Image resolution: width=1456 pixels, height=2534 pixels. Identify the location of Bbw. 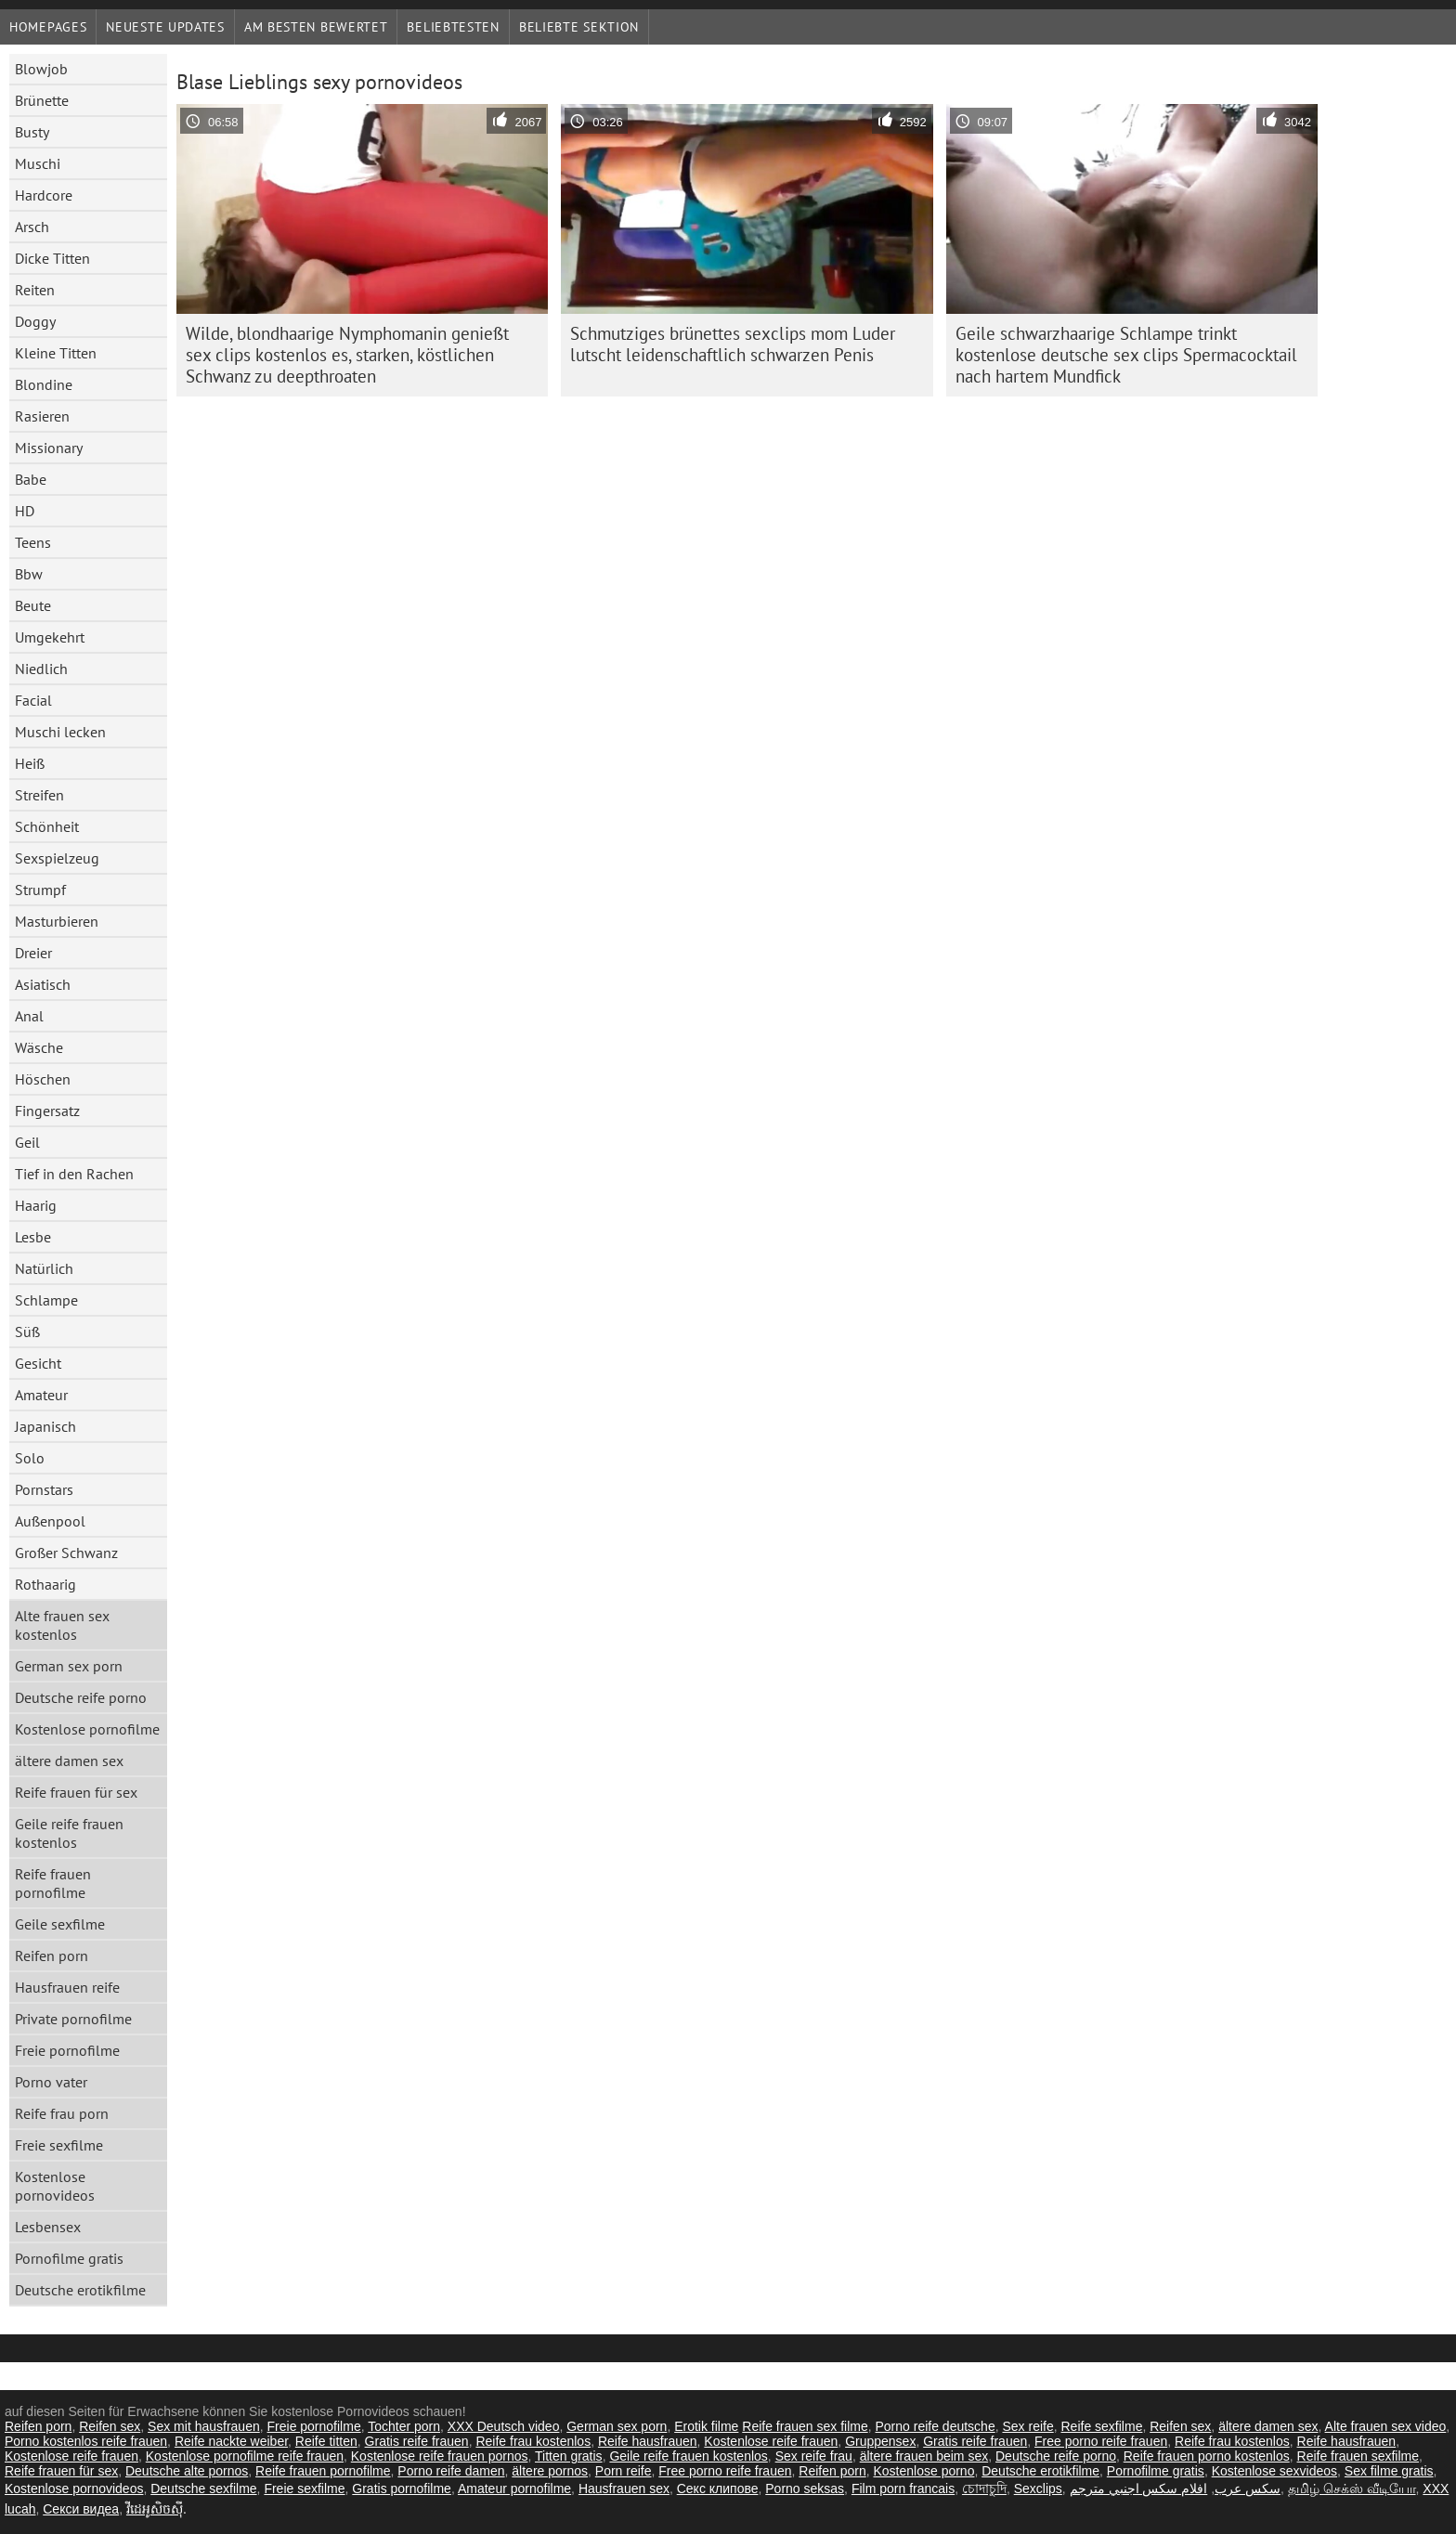
(29, 574).